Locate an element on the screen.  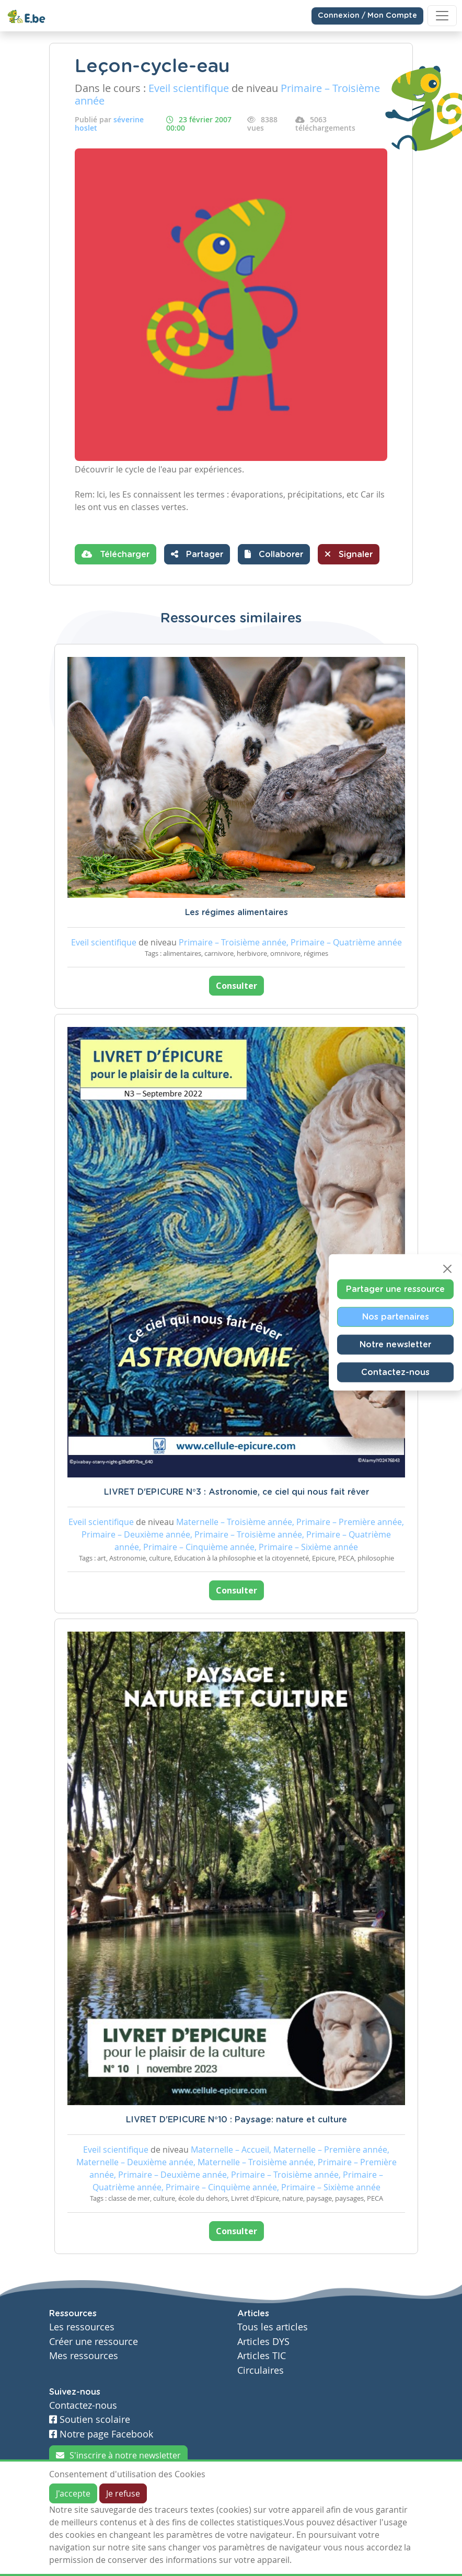
Signaler is located at coordinates (349, 554).